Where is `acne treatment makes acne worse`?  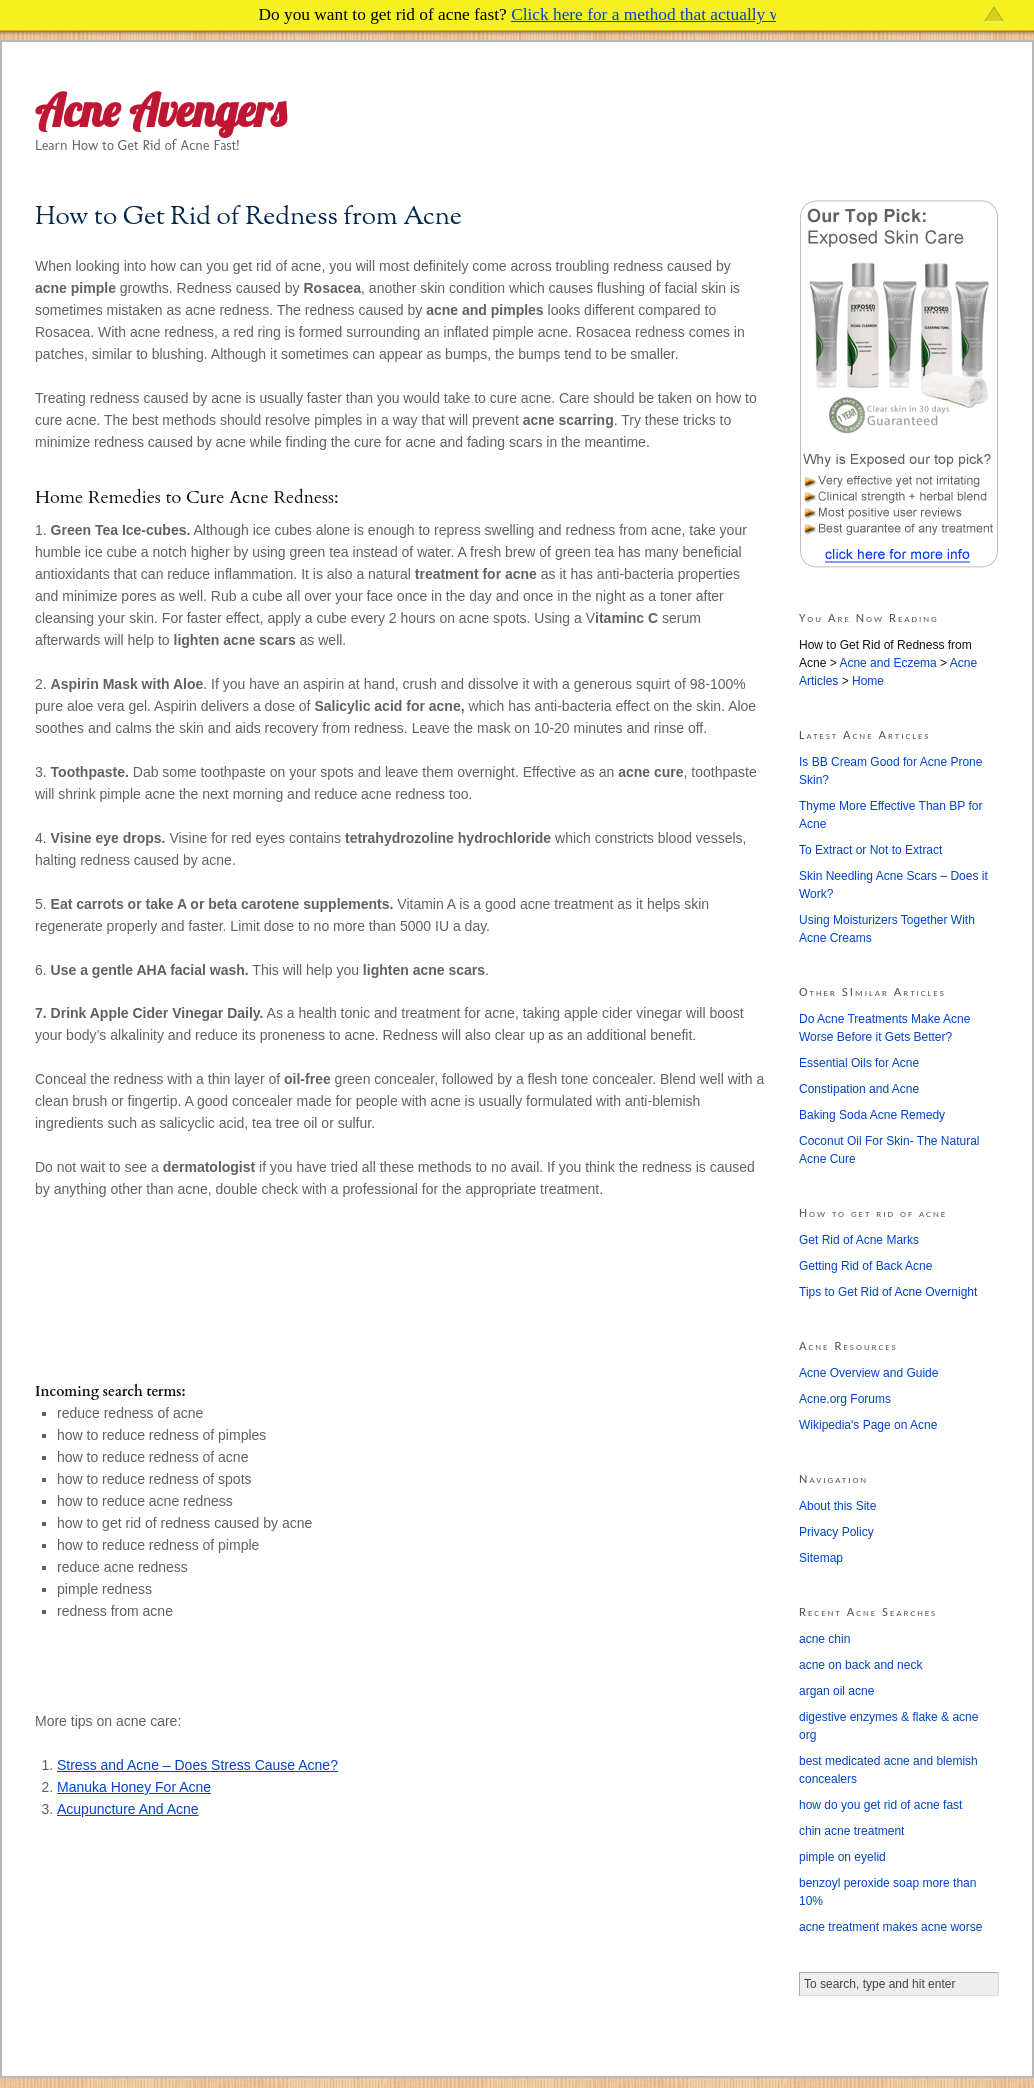
acne treatment makes acne worse is located at coordinates (890, 1927).